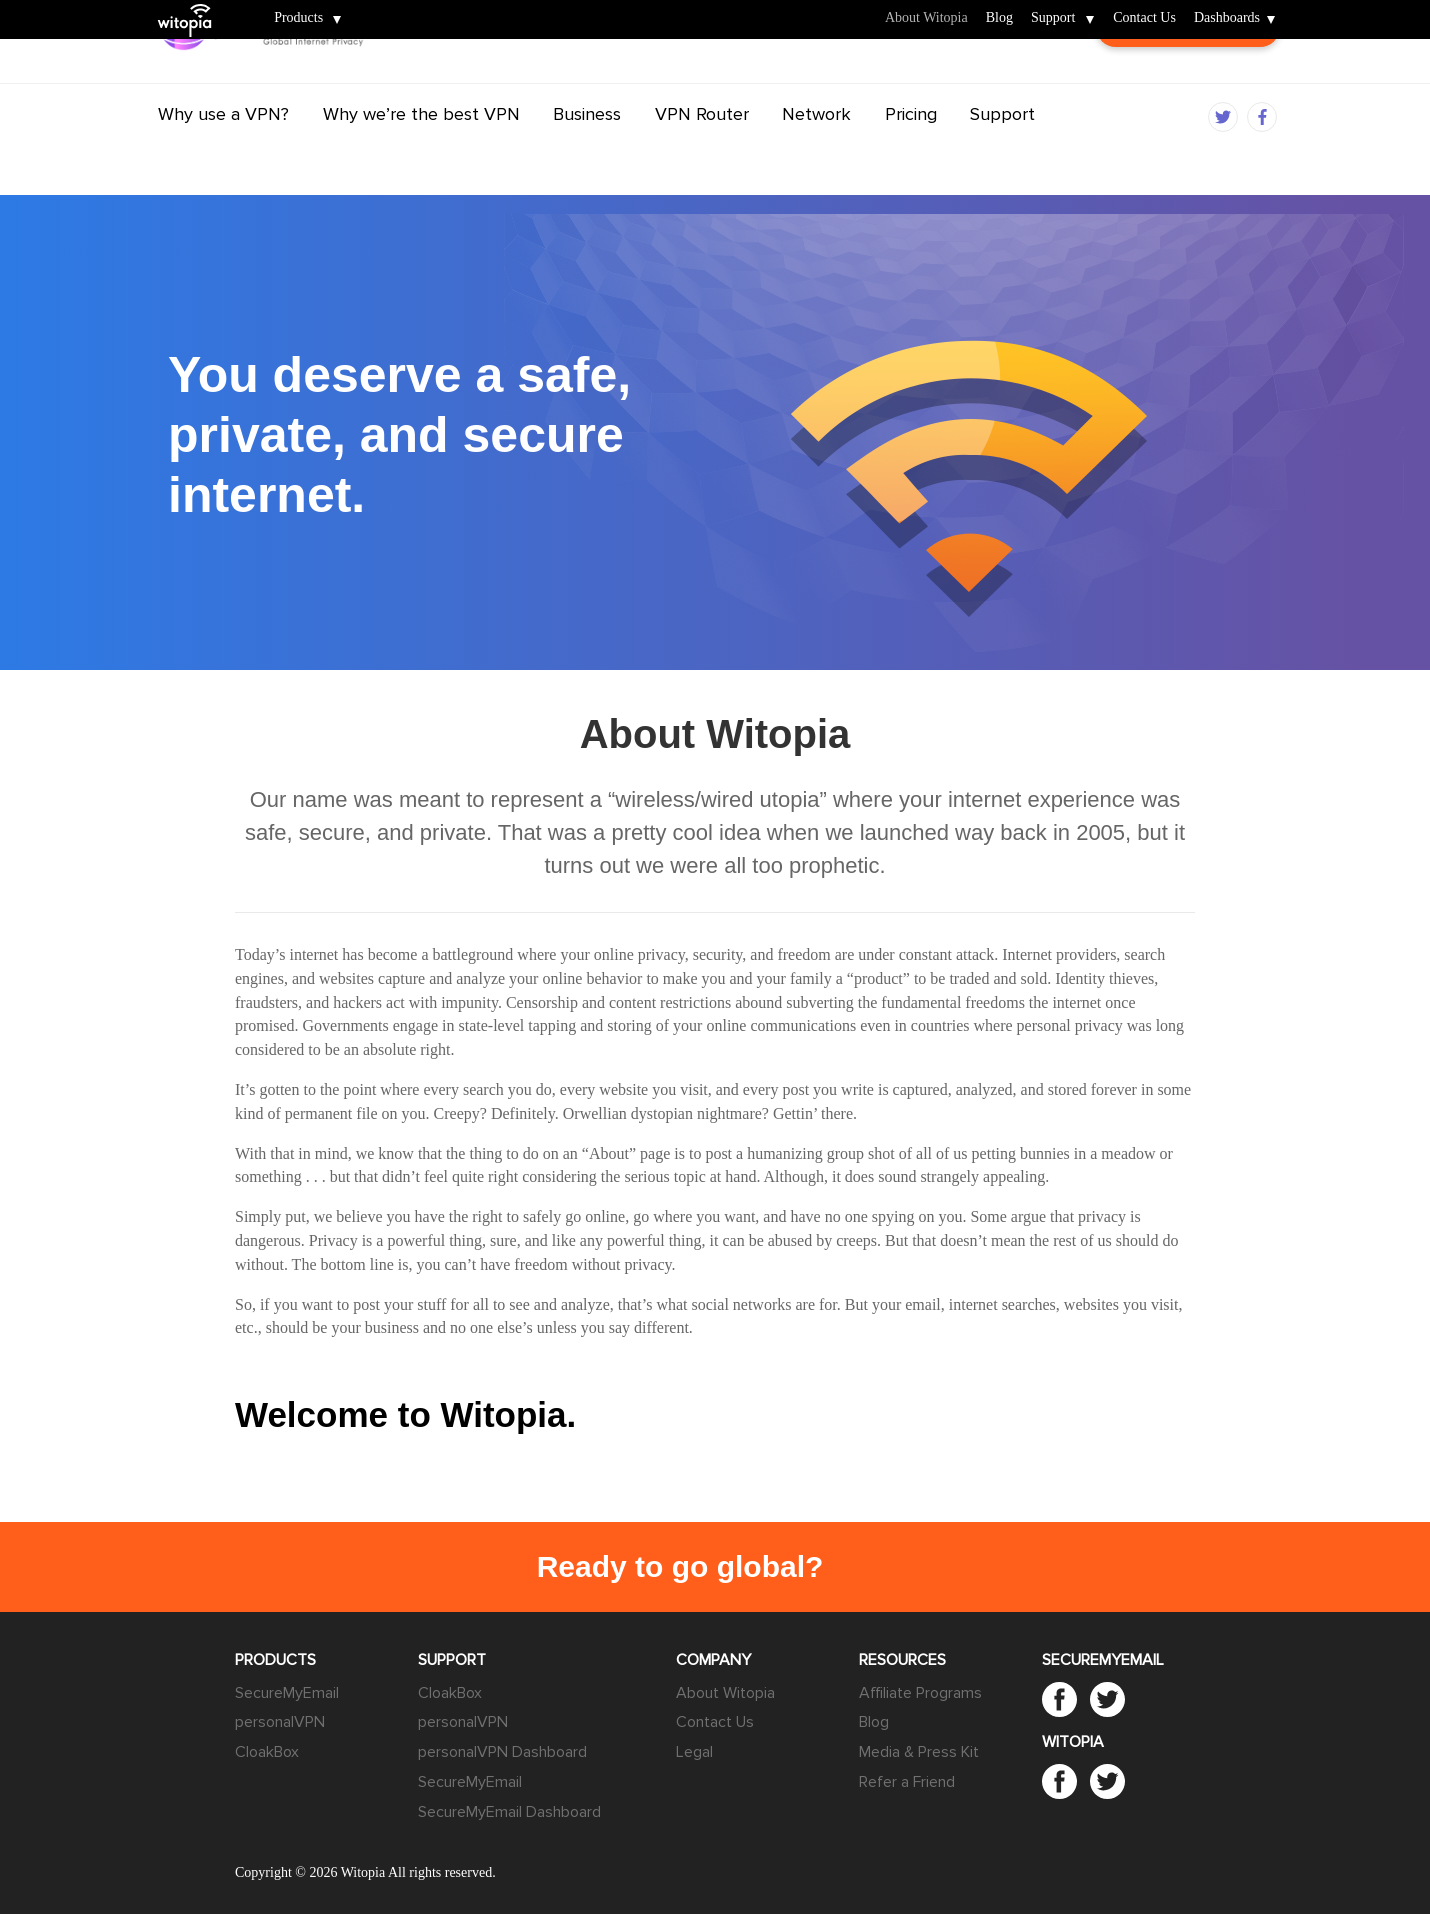  What do you see at coordinates (816, 153) in the screenshot?
I see `Network` at bounding box center [816, 153].